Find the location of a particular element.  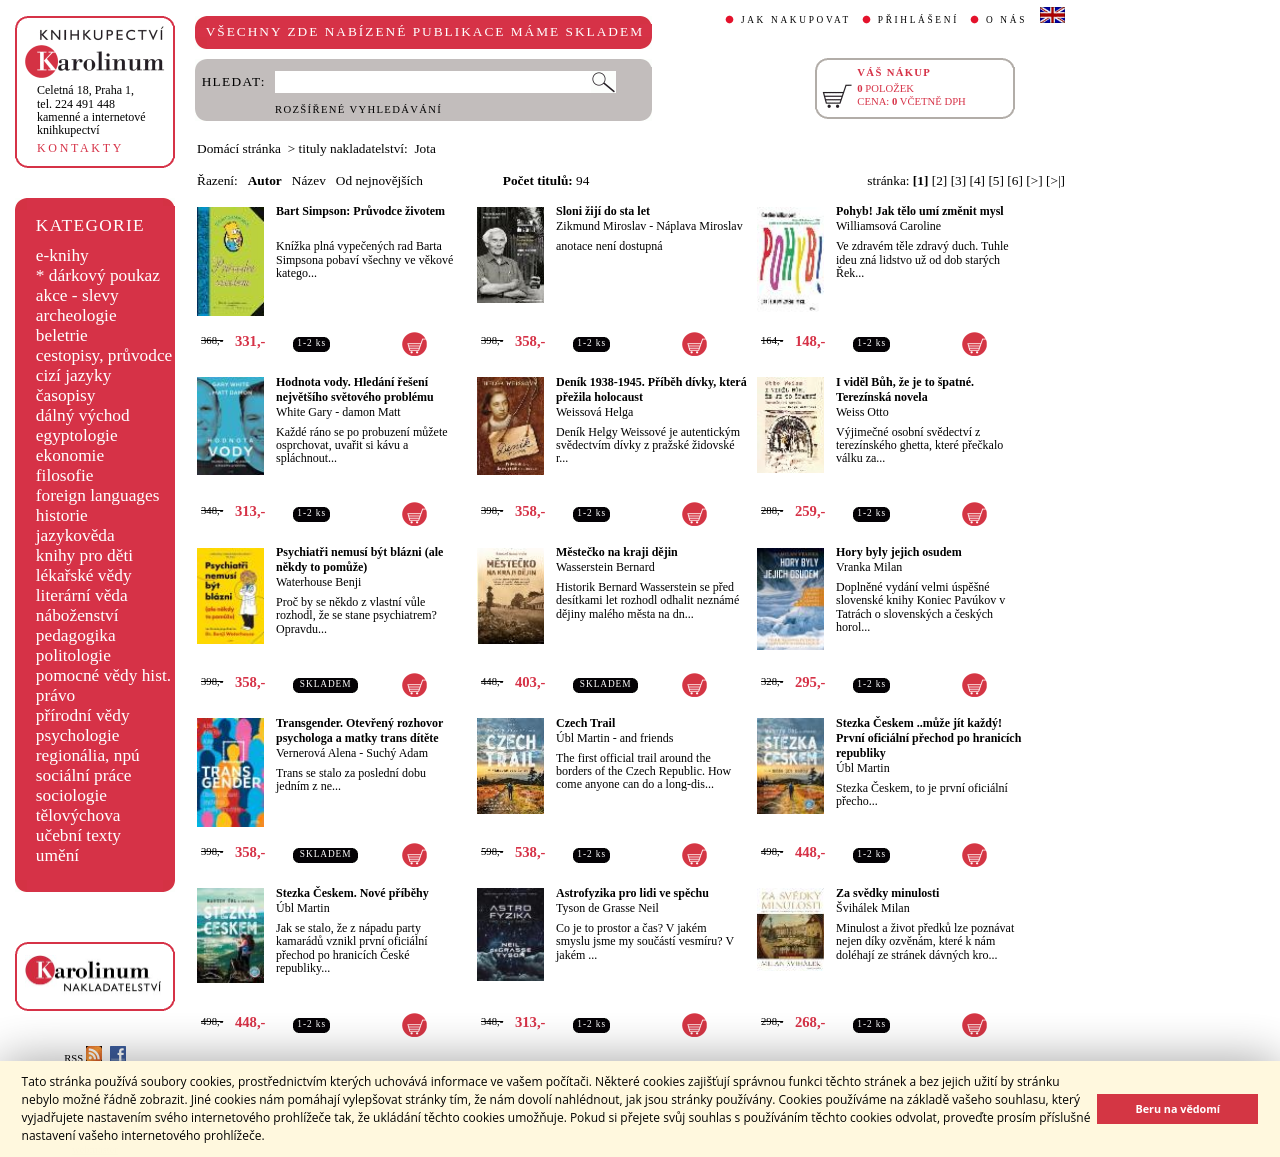

damon Matt is located at coordinates (371, 412).